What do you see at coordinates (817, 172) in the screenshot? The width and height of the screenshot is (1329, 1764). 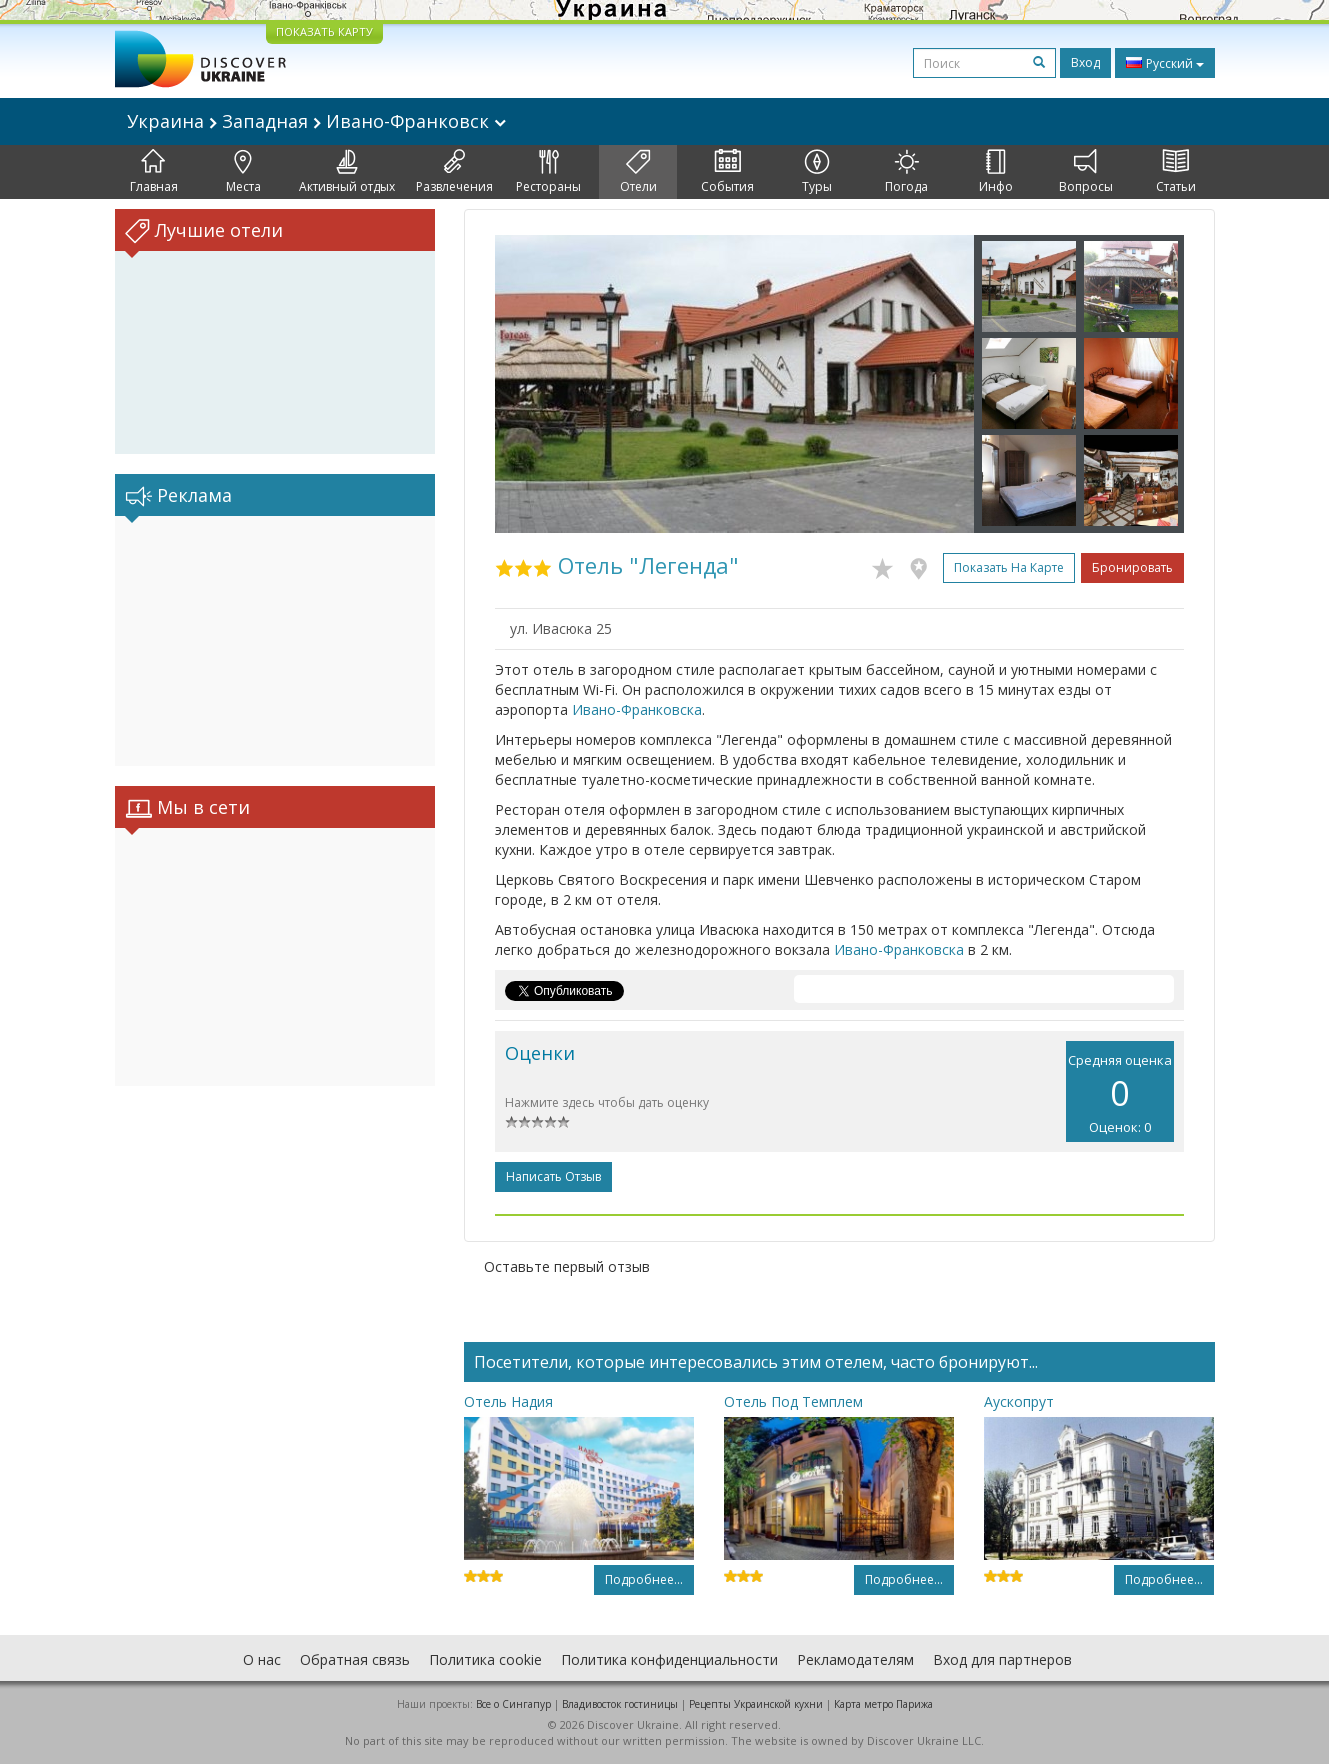 I see `Туры` at bounding box center [817, 172].